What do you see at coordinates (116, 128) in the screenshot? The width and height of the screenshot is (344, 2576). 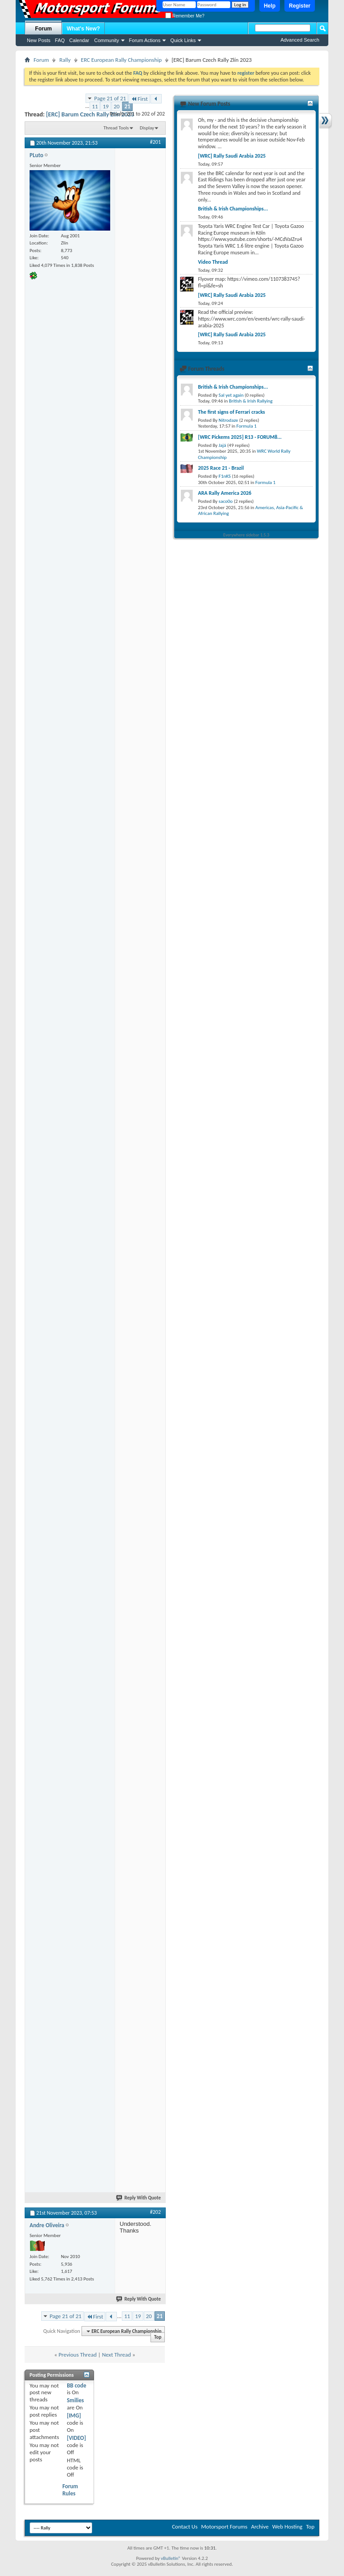 I see `Thread Tools` at bounding box center [116, 128].